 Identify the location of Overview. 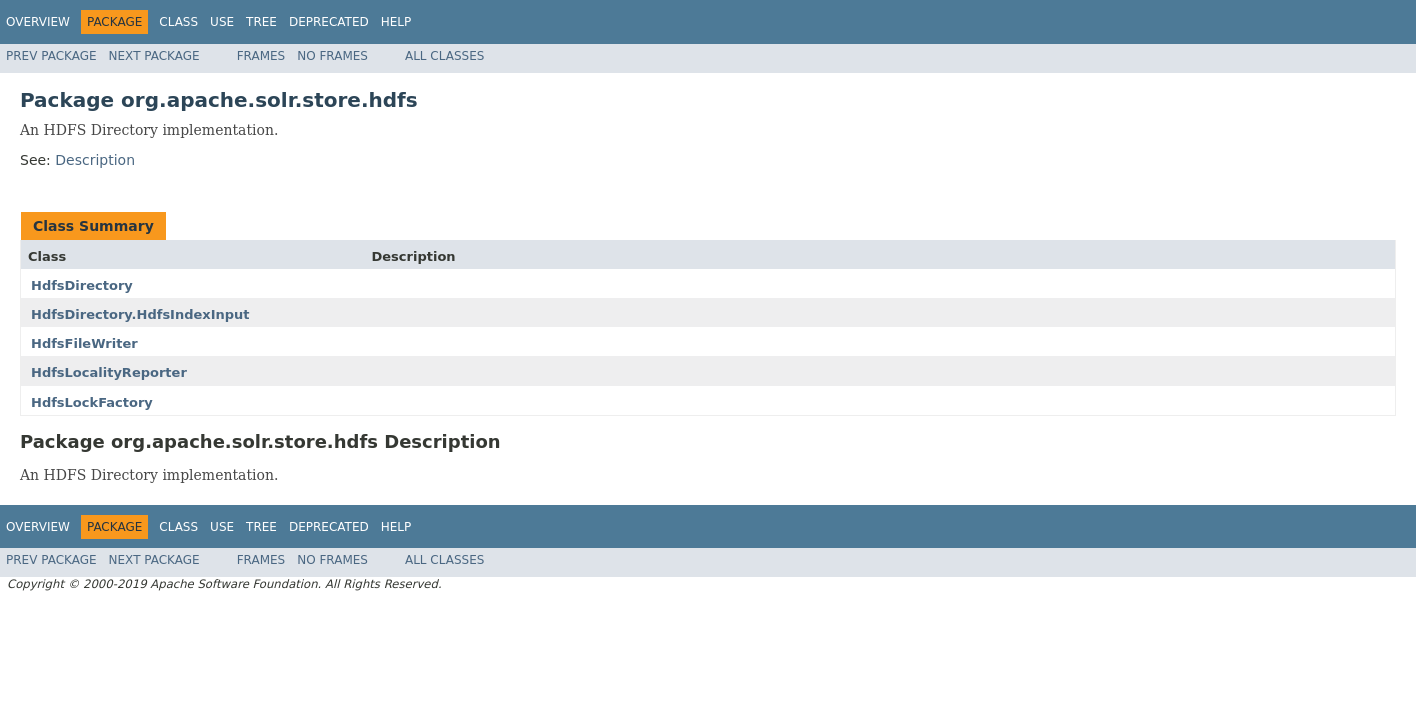
(38, 22).